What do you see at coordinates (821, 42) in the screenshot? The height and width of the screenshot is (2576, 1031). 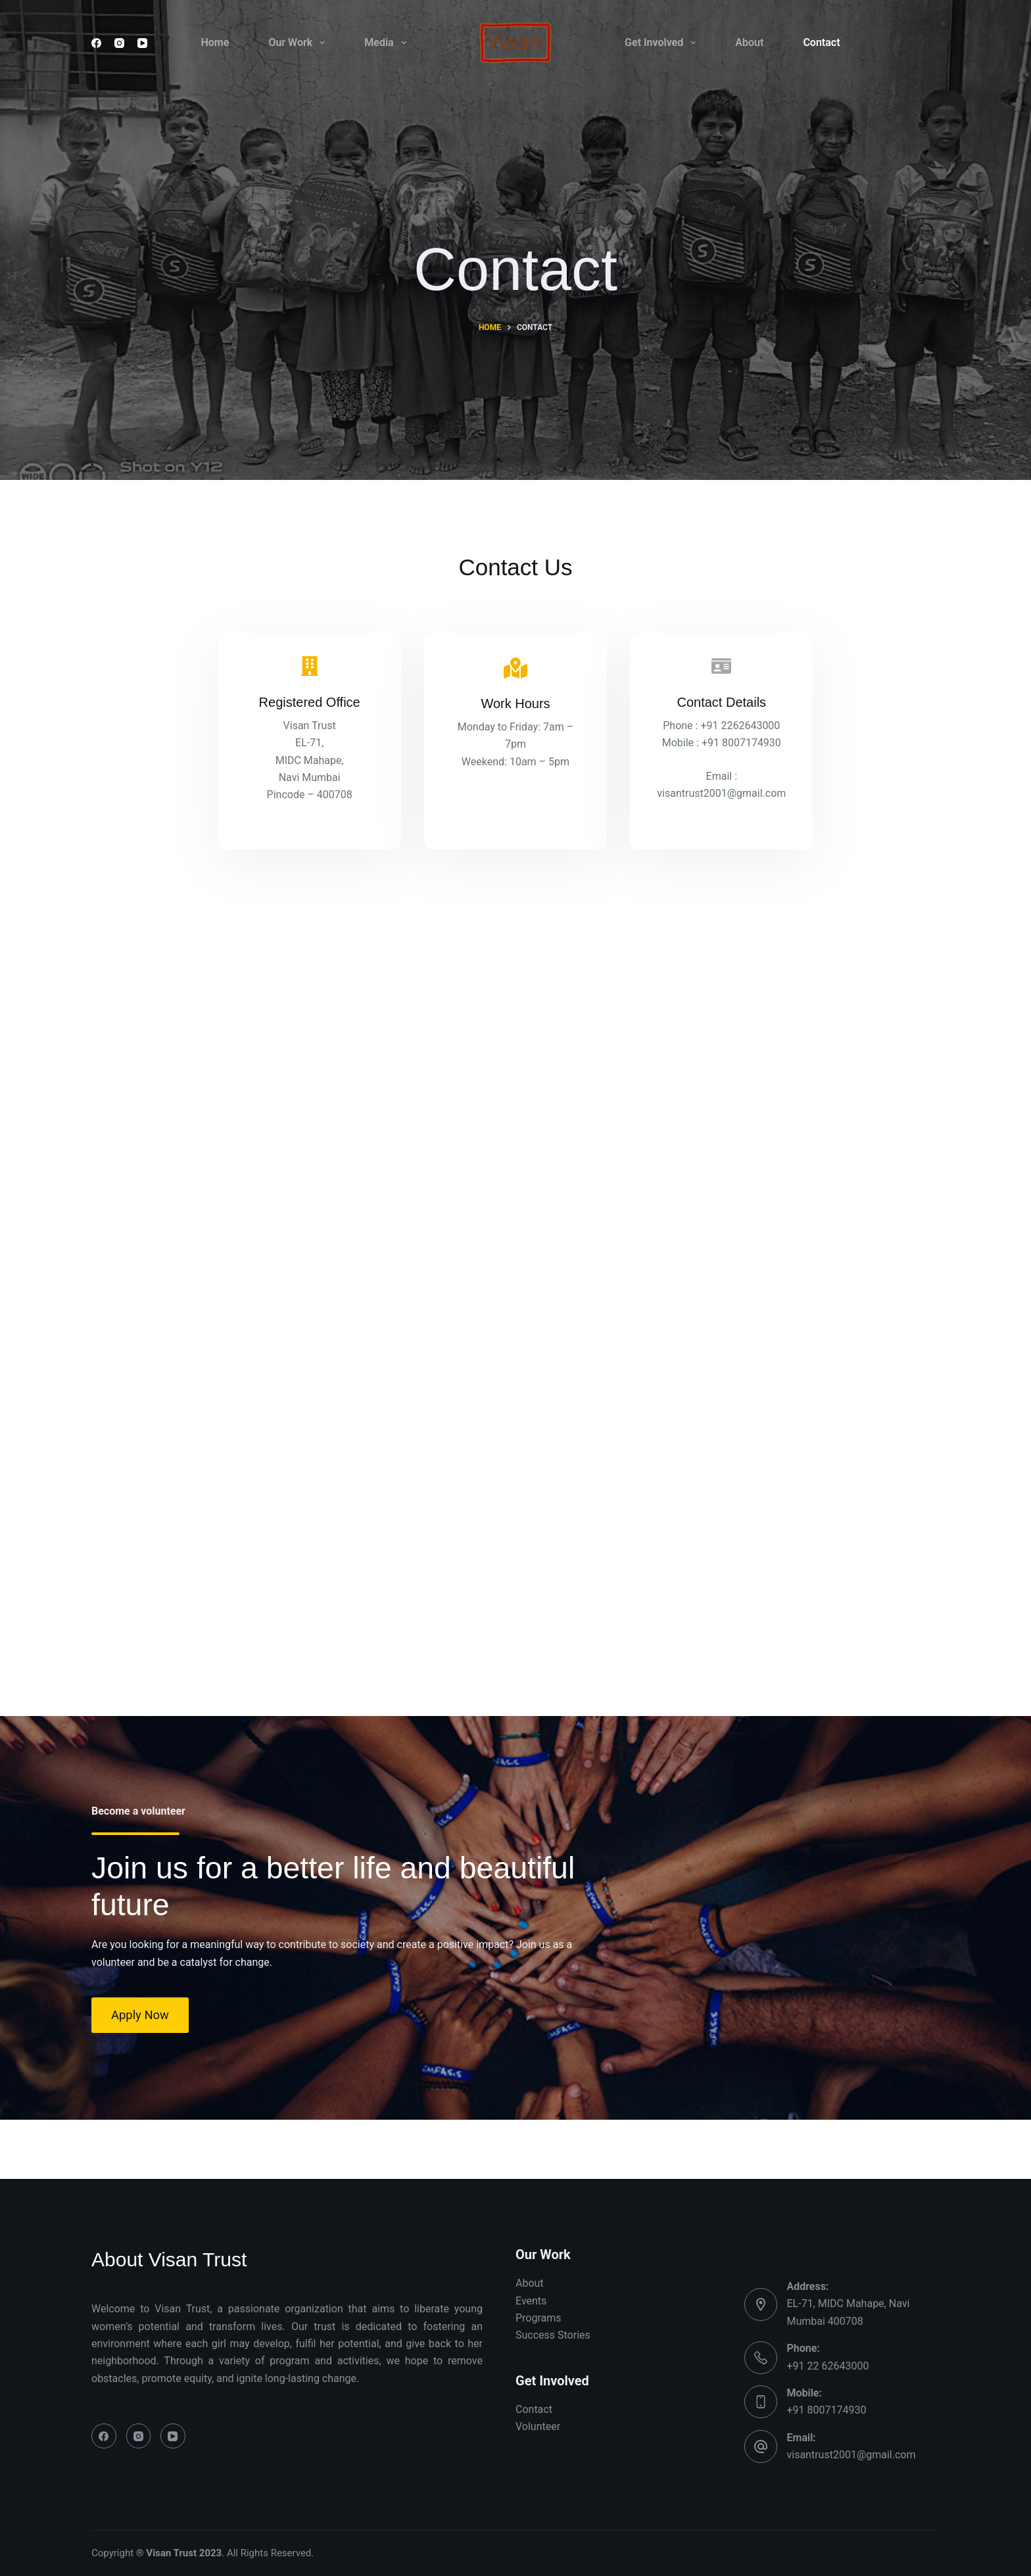 I see `Contact` at bounding box center [821, 42].